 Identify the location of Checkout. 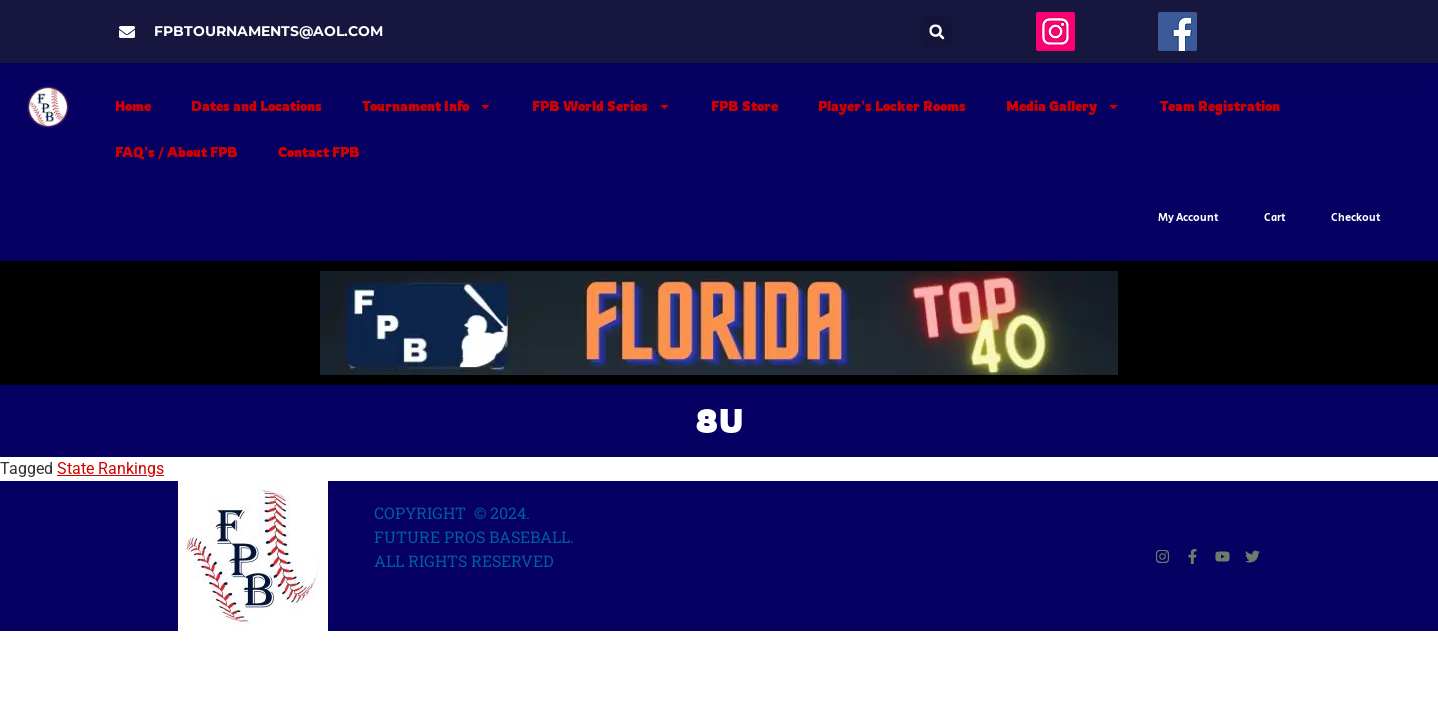
(1356, 218).